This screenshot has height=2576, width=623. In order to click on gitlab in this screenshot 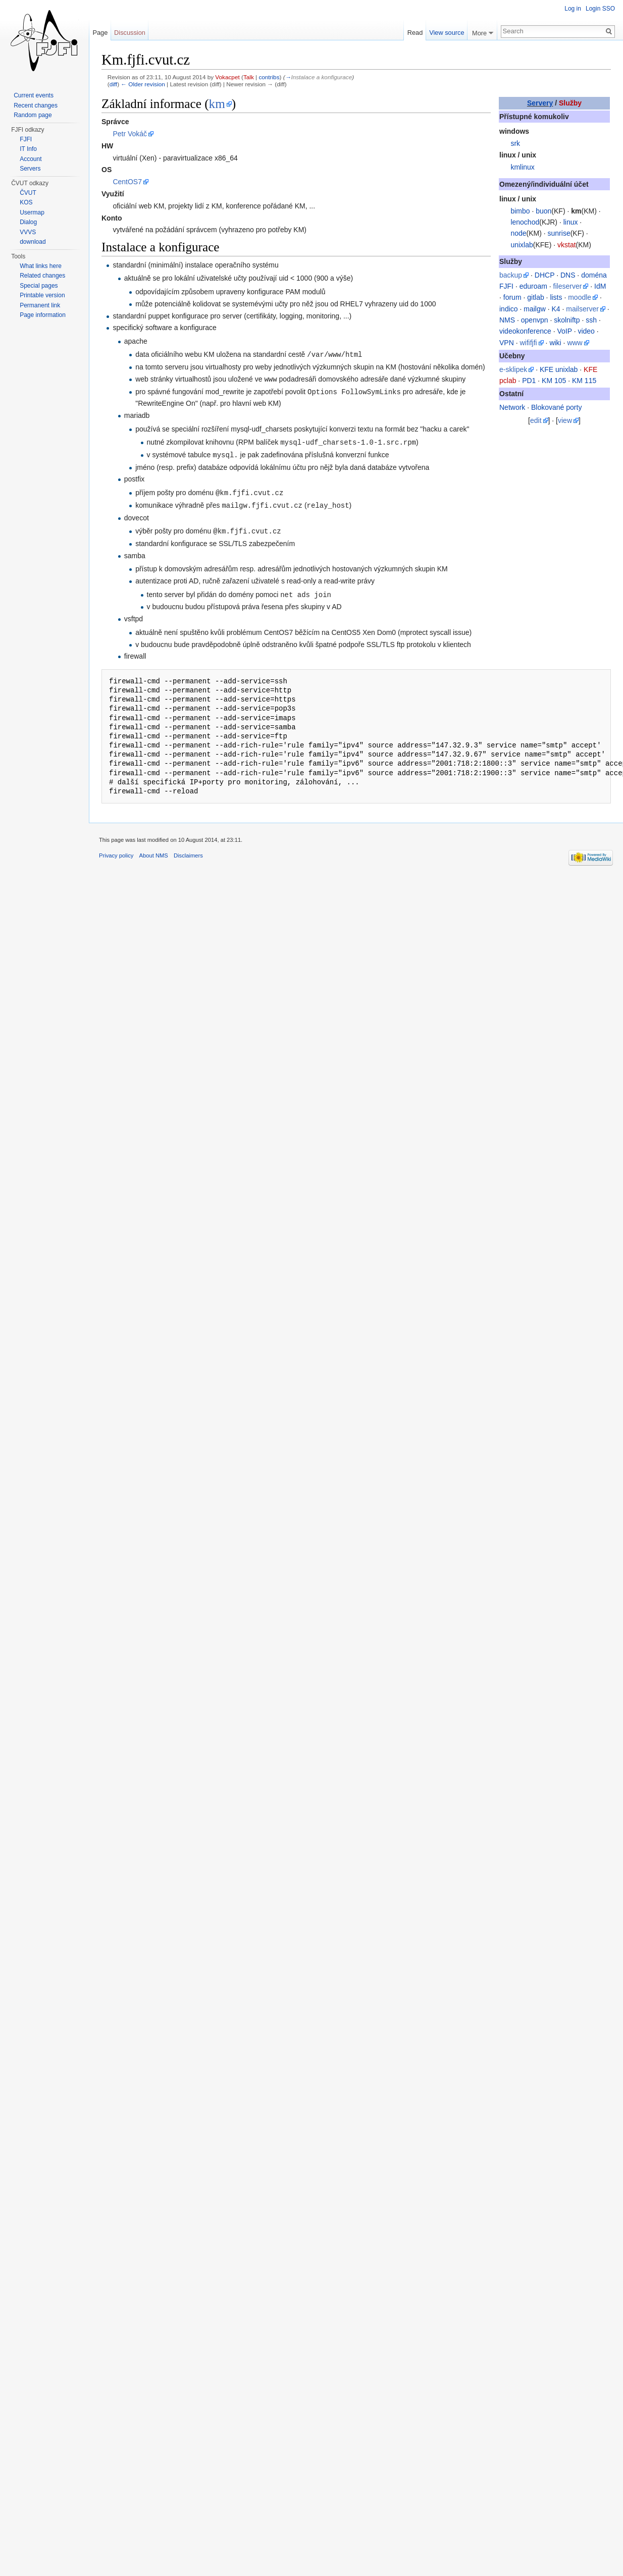, I will do `click(535, 297)`.